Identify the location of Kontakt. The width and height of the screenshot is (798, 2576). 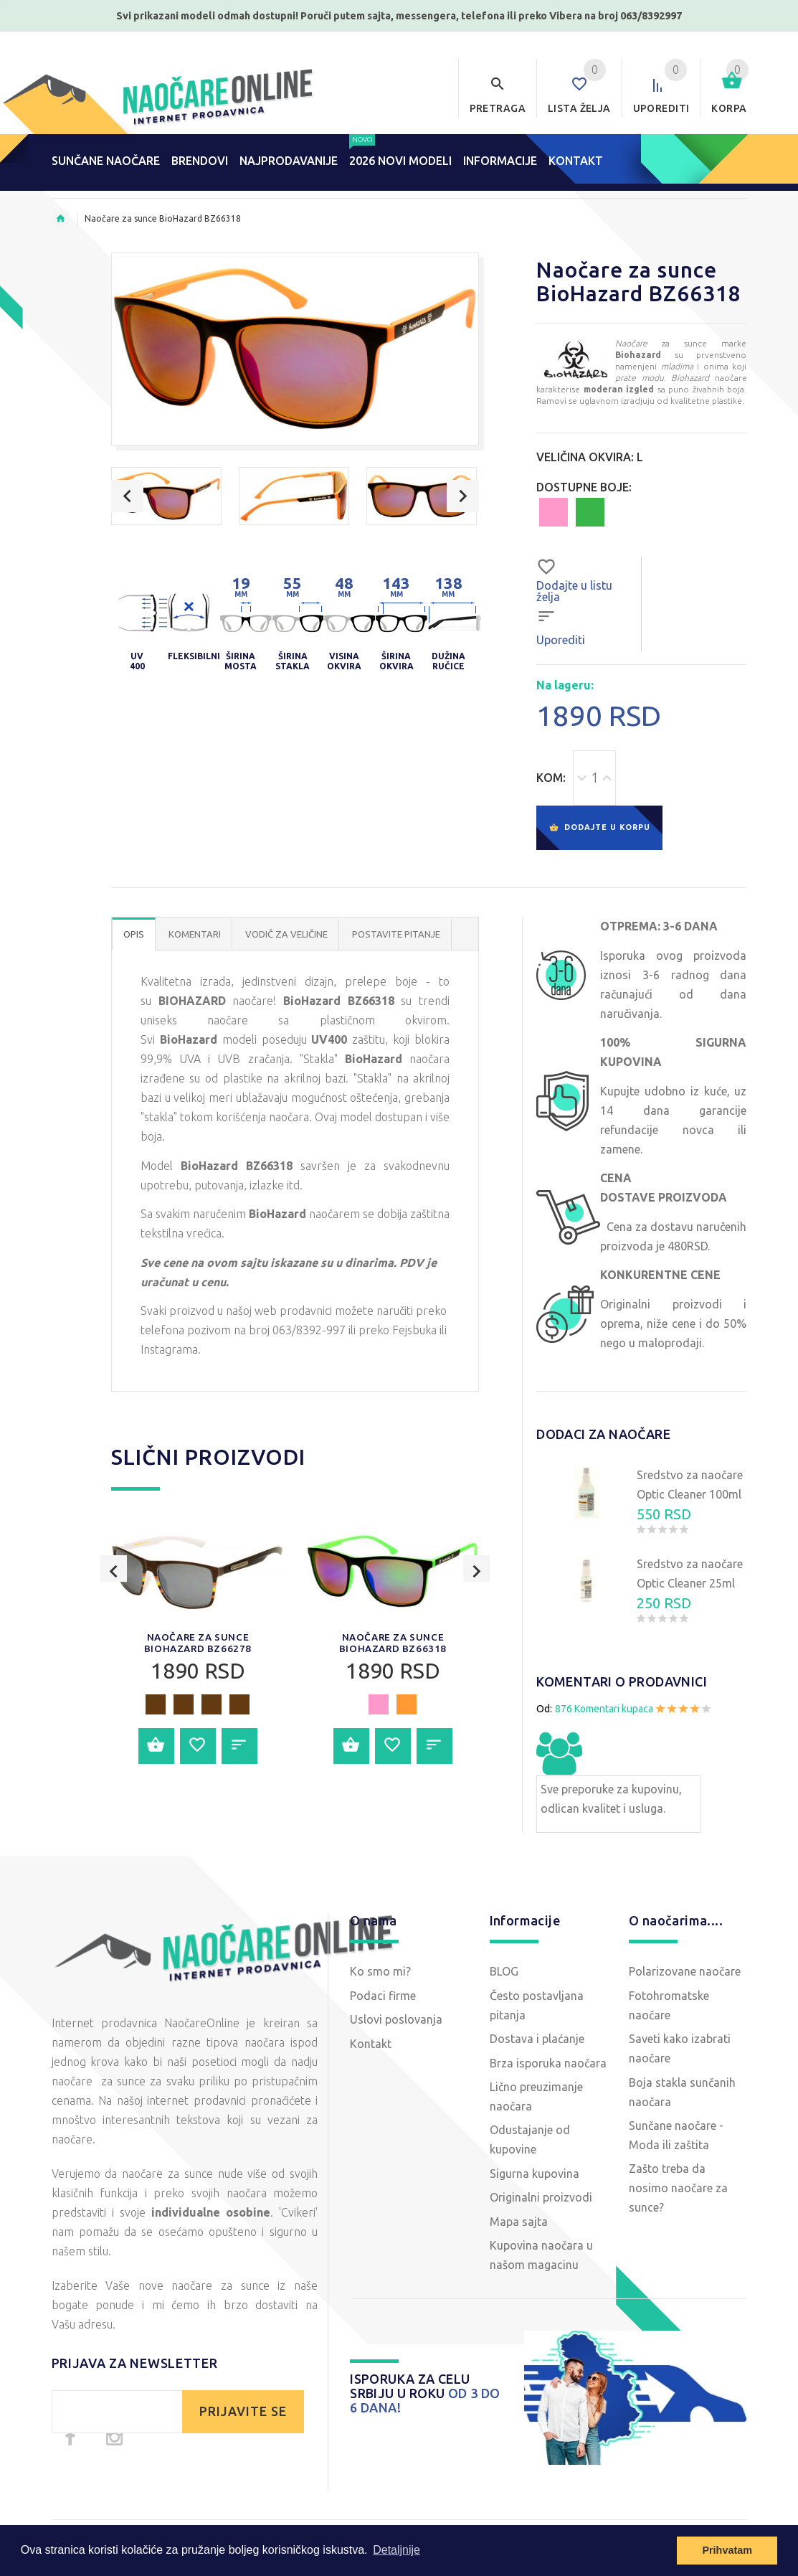
(370, 2055).